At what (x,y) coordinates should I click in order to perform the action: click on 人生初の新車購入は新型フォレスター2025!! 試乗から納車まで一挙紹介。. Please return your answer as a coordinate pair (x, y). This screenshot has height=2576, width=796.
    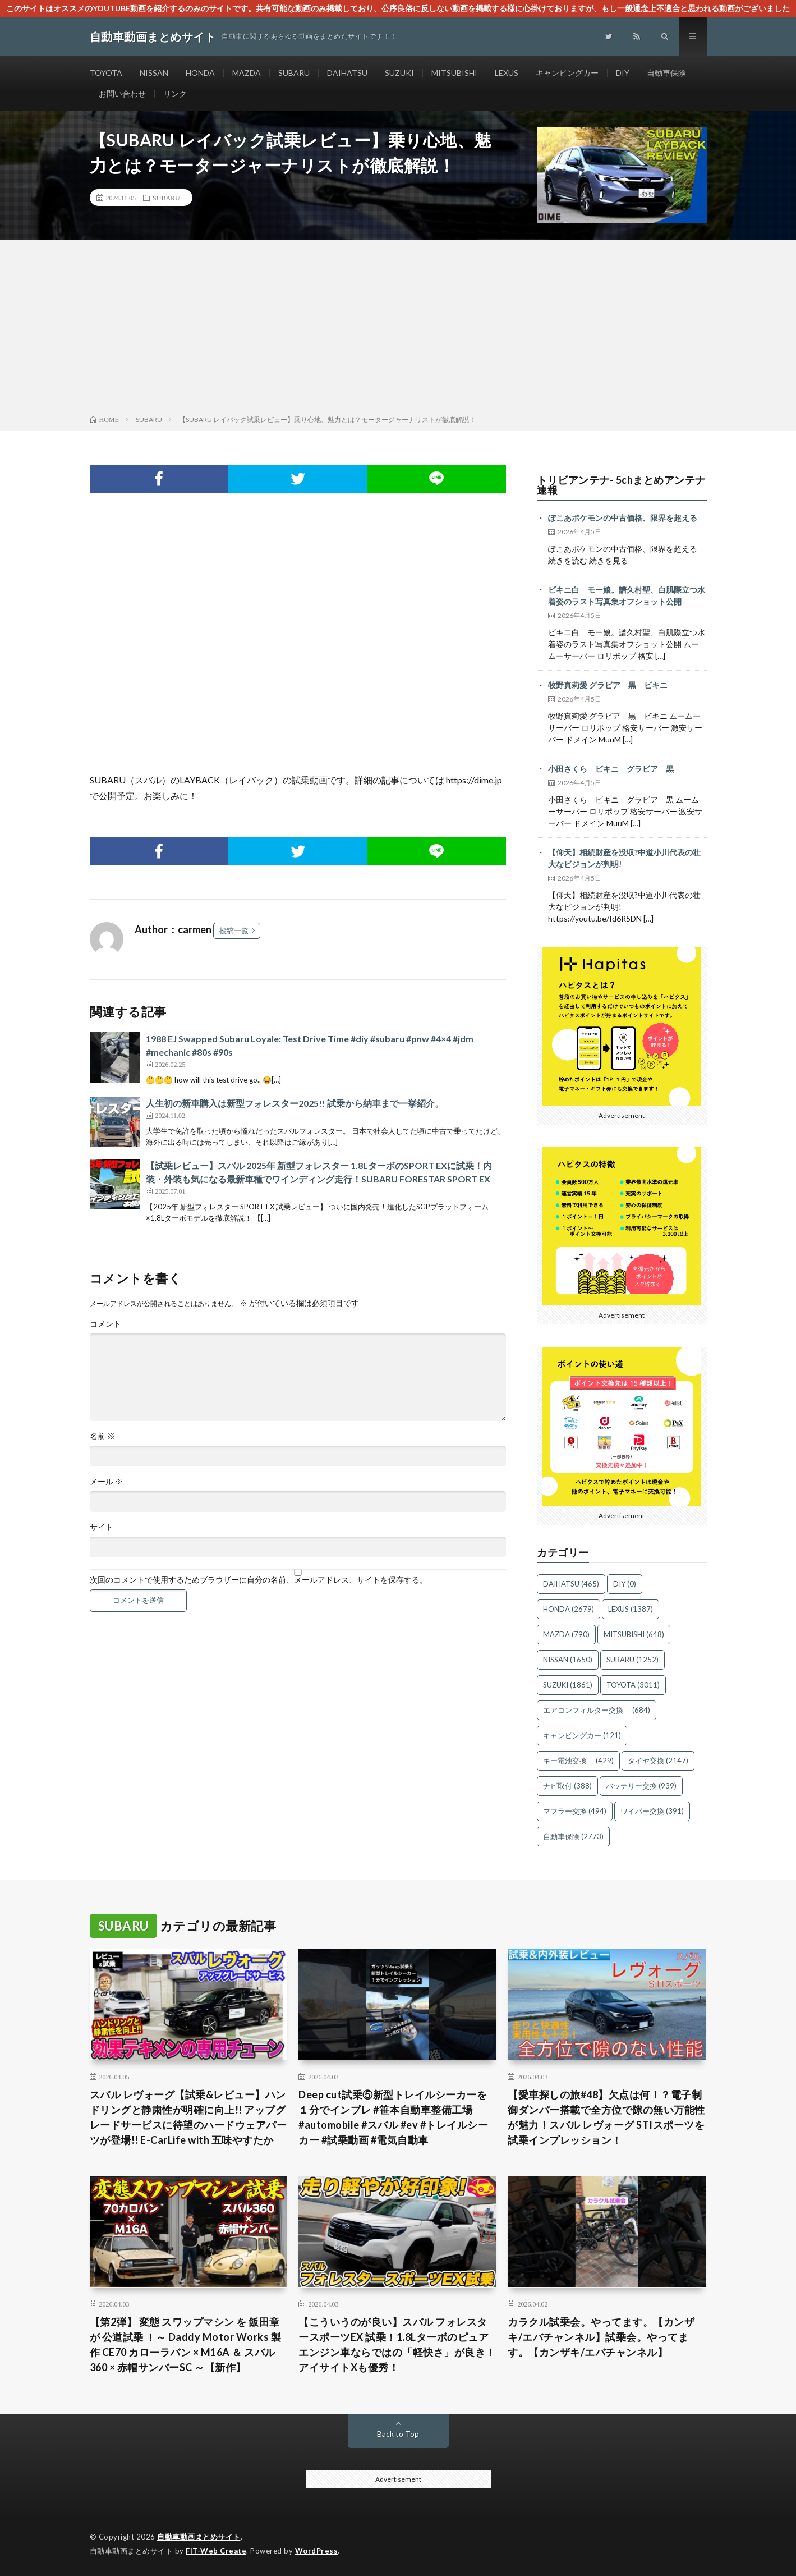
    Looking at the image, I should click on (295, 1103).